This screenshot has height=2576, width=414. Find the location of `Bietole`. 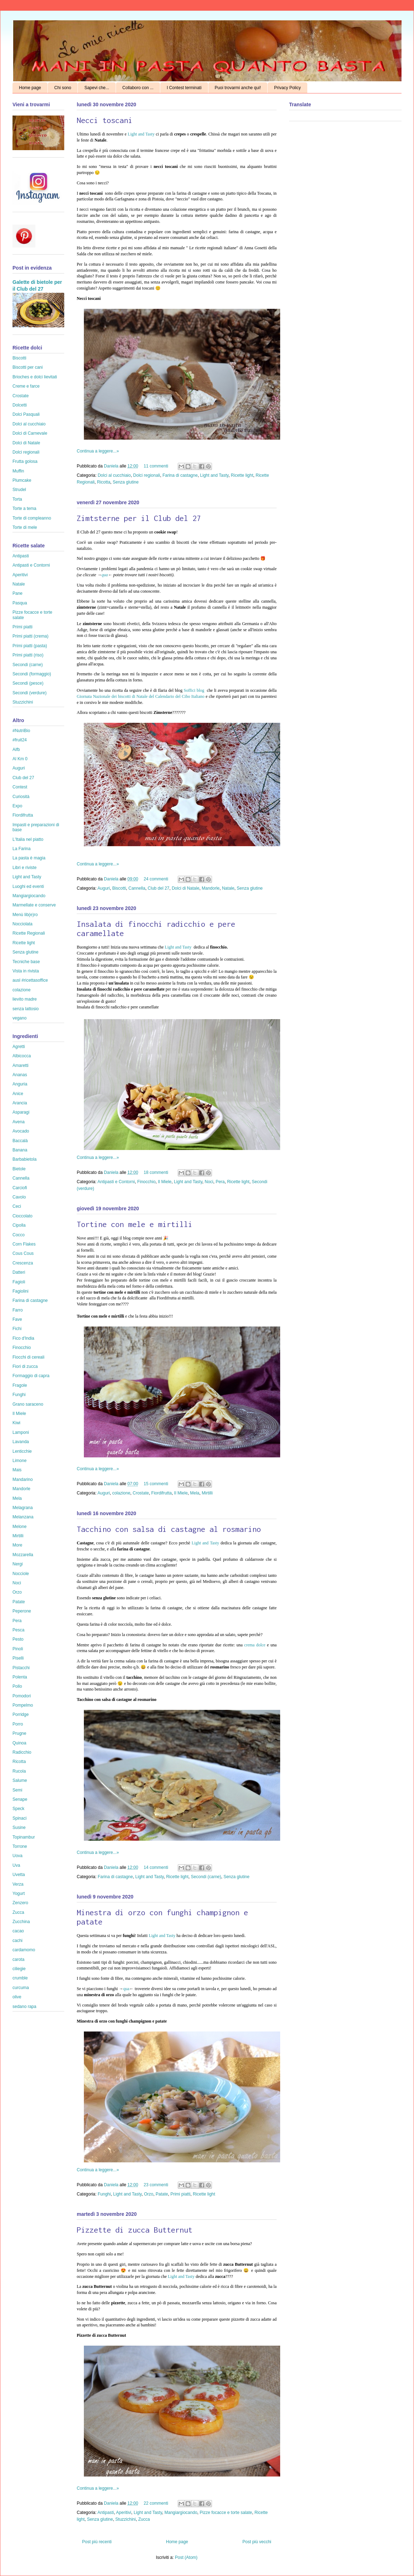

Bietole is located at coordinates (19, 1168).